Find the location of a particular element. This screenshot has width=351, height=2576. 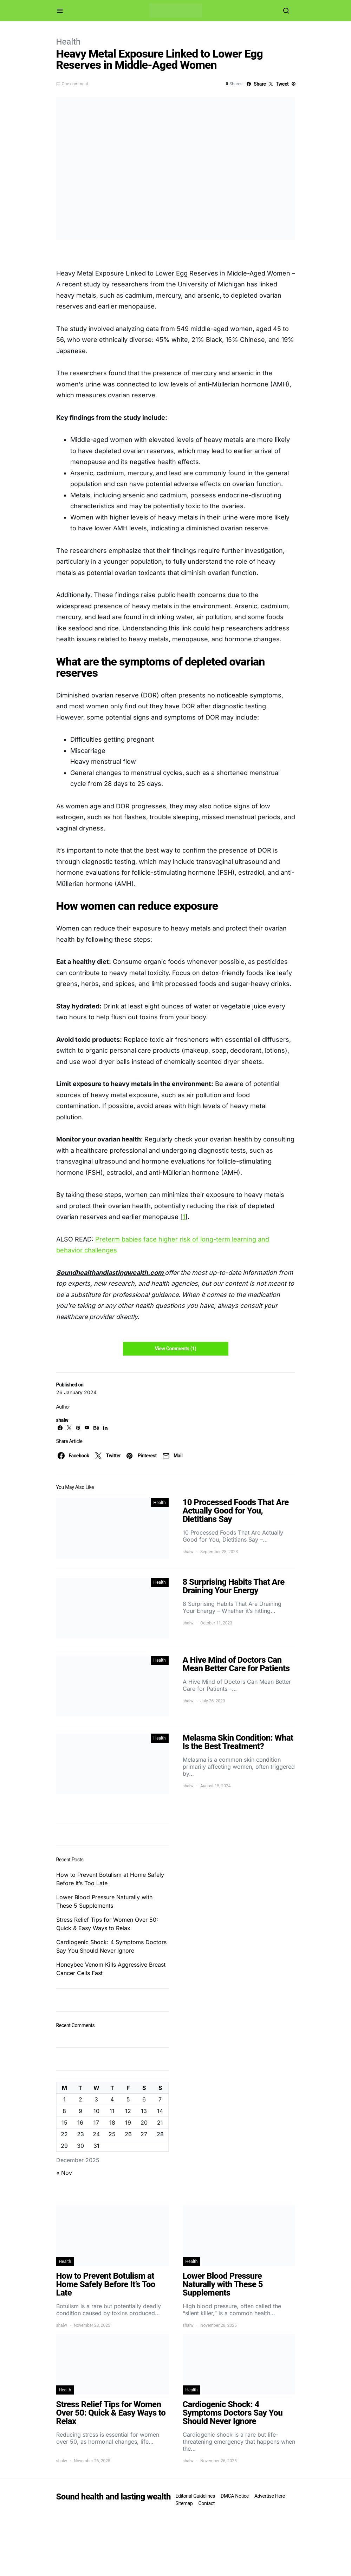

DMCA Notice is located at coordinates (235, 2496).